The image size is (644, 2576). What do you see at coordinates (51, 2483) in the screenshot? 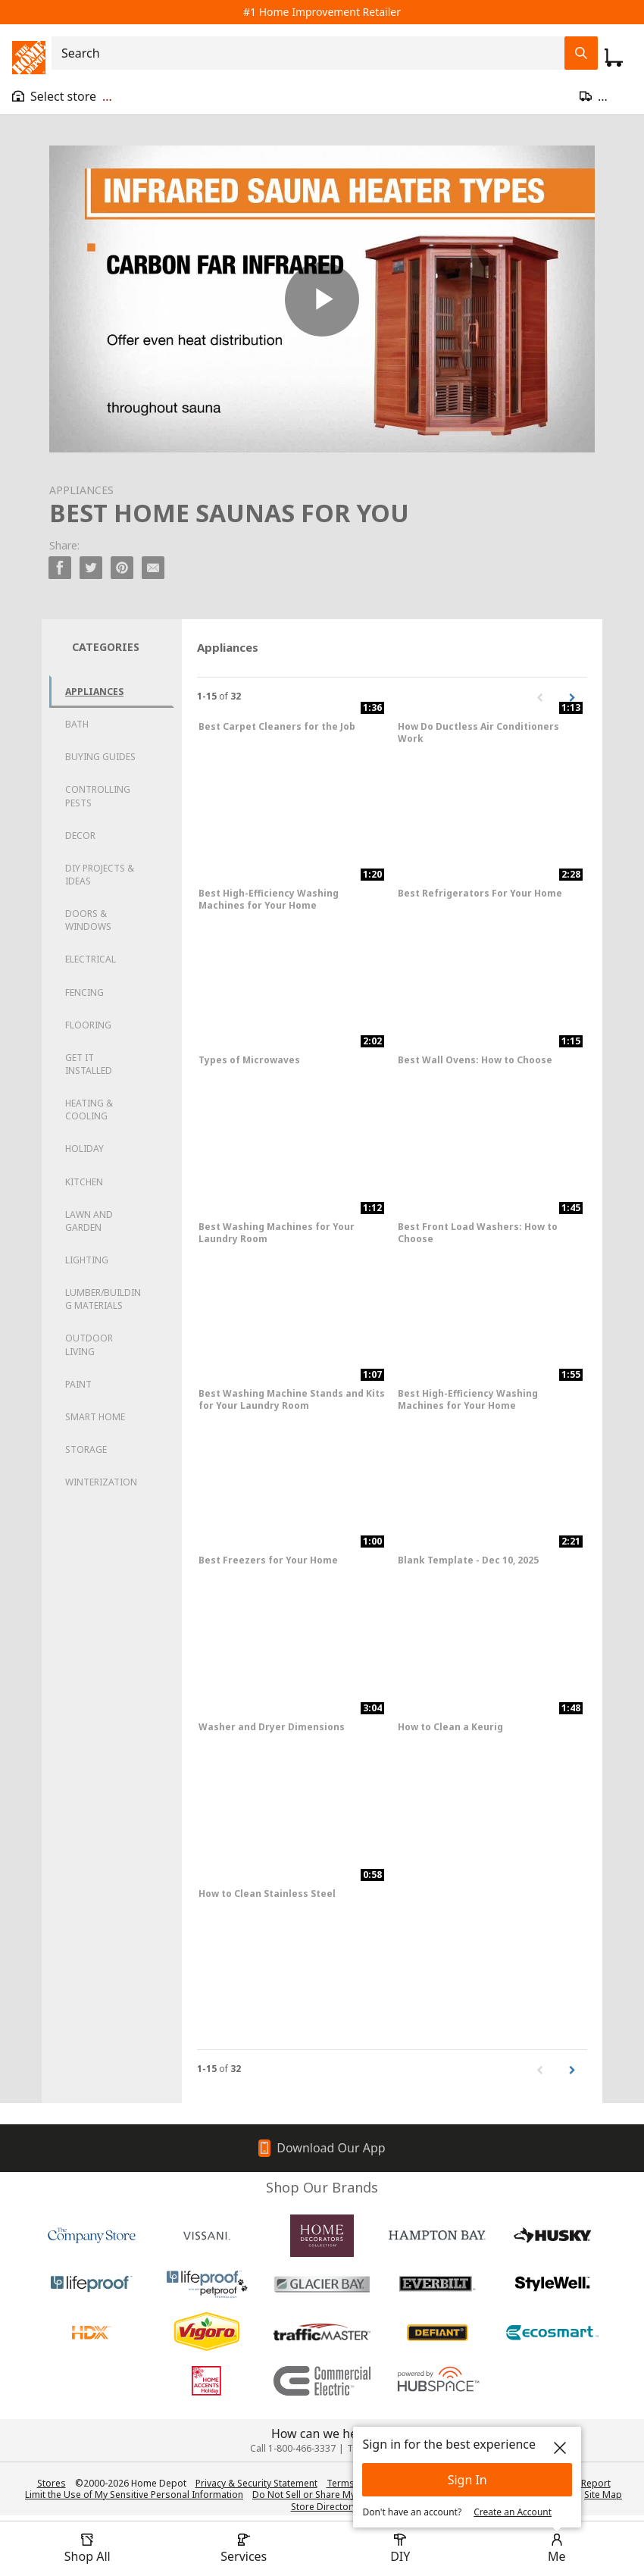
I see `Stores` at bounding box center [51, 2483].